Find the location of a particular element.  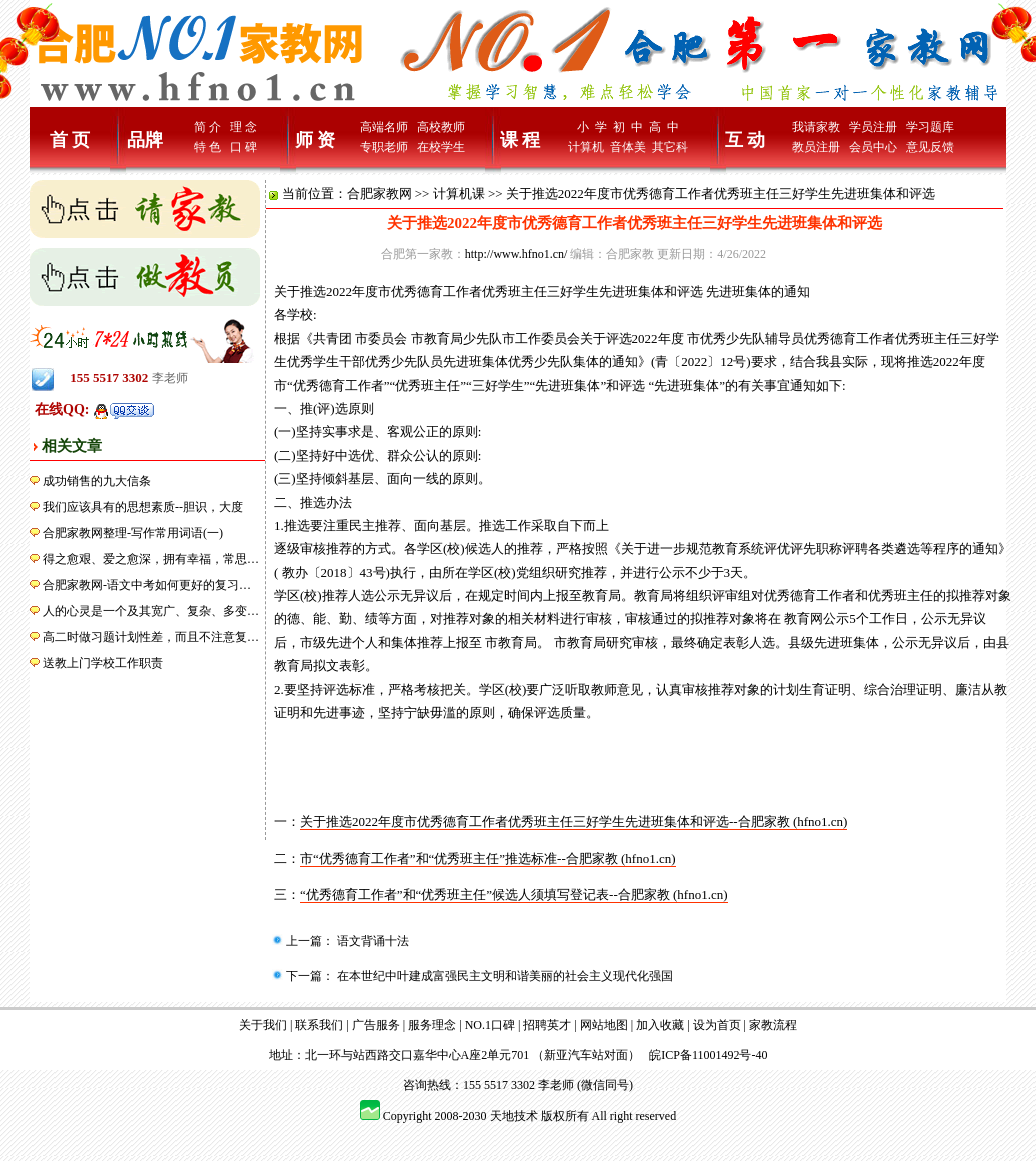

合肥家教网-语文中考如何更好的复习… is located at coordinates (147, 585).